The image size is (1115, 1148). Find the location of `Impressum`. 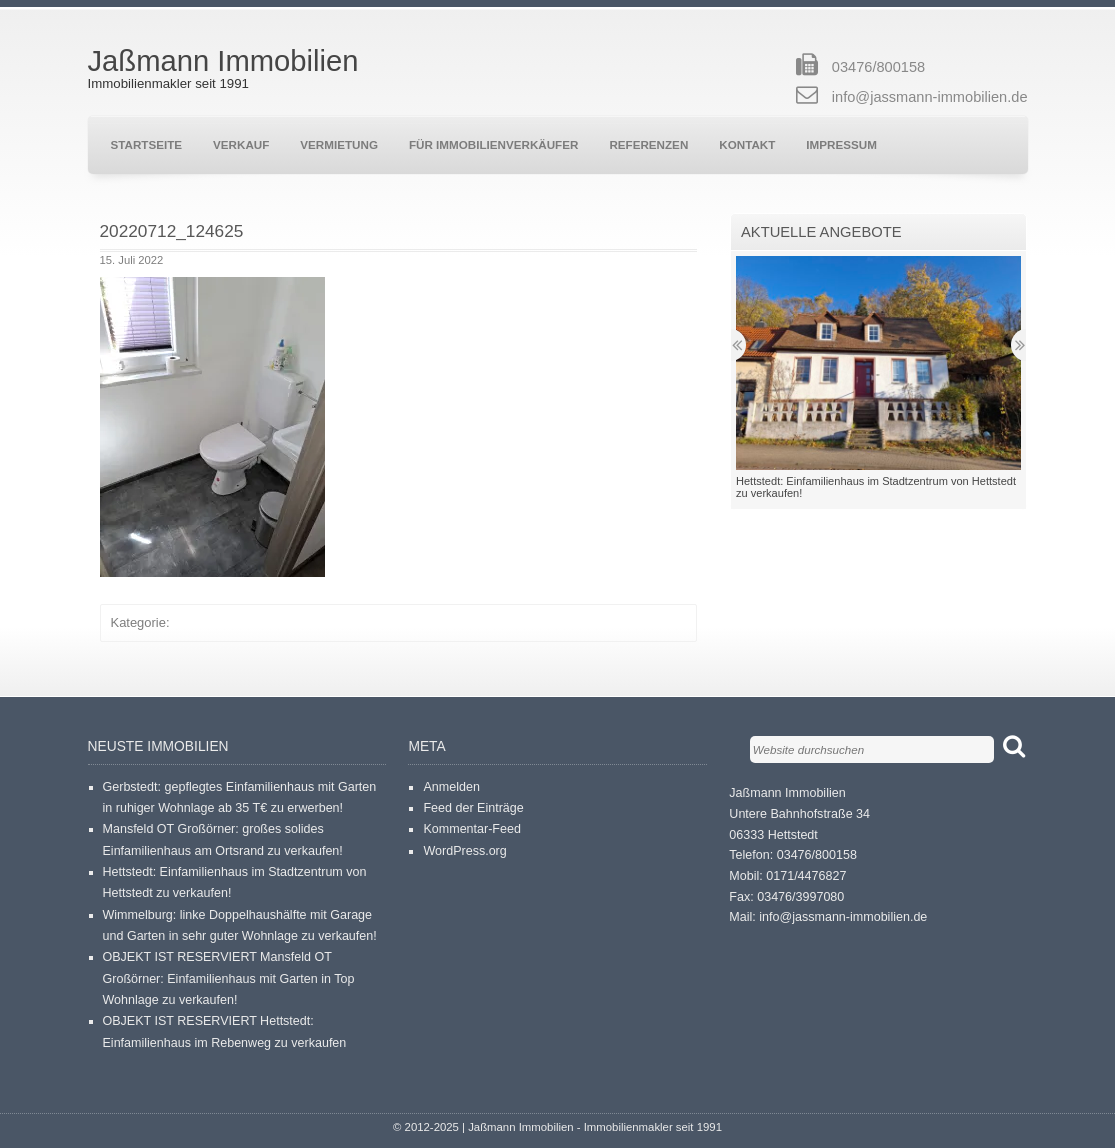

Impressum is located at coordinates (841, 144).